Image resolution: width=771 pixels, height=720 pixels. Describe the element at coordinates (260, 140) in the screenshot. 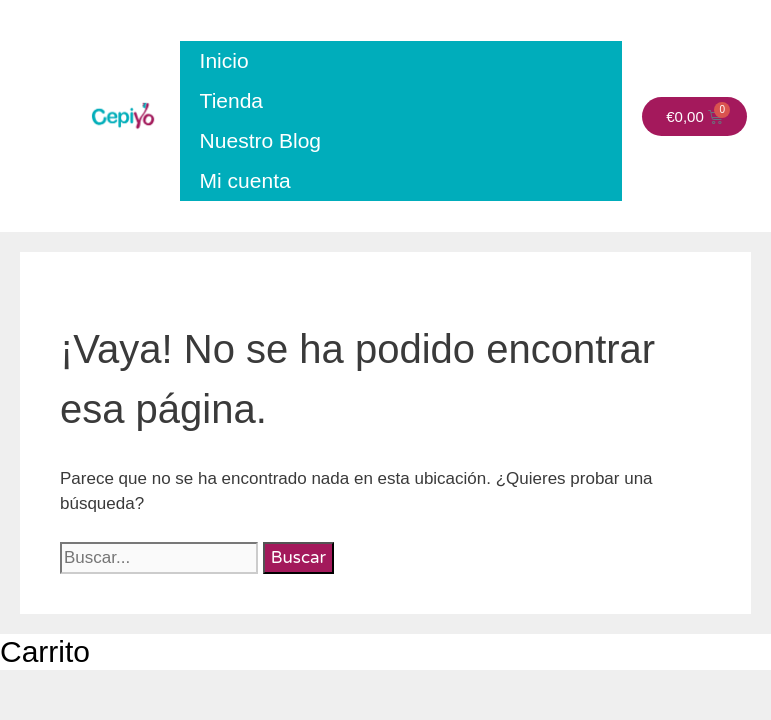

I see `Nuestro Blog` at that location.